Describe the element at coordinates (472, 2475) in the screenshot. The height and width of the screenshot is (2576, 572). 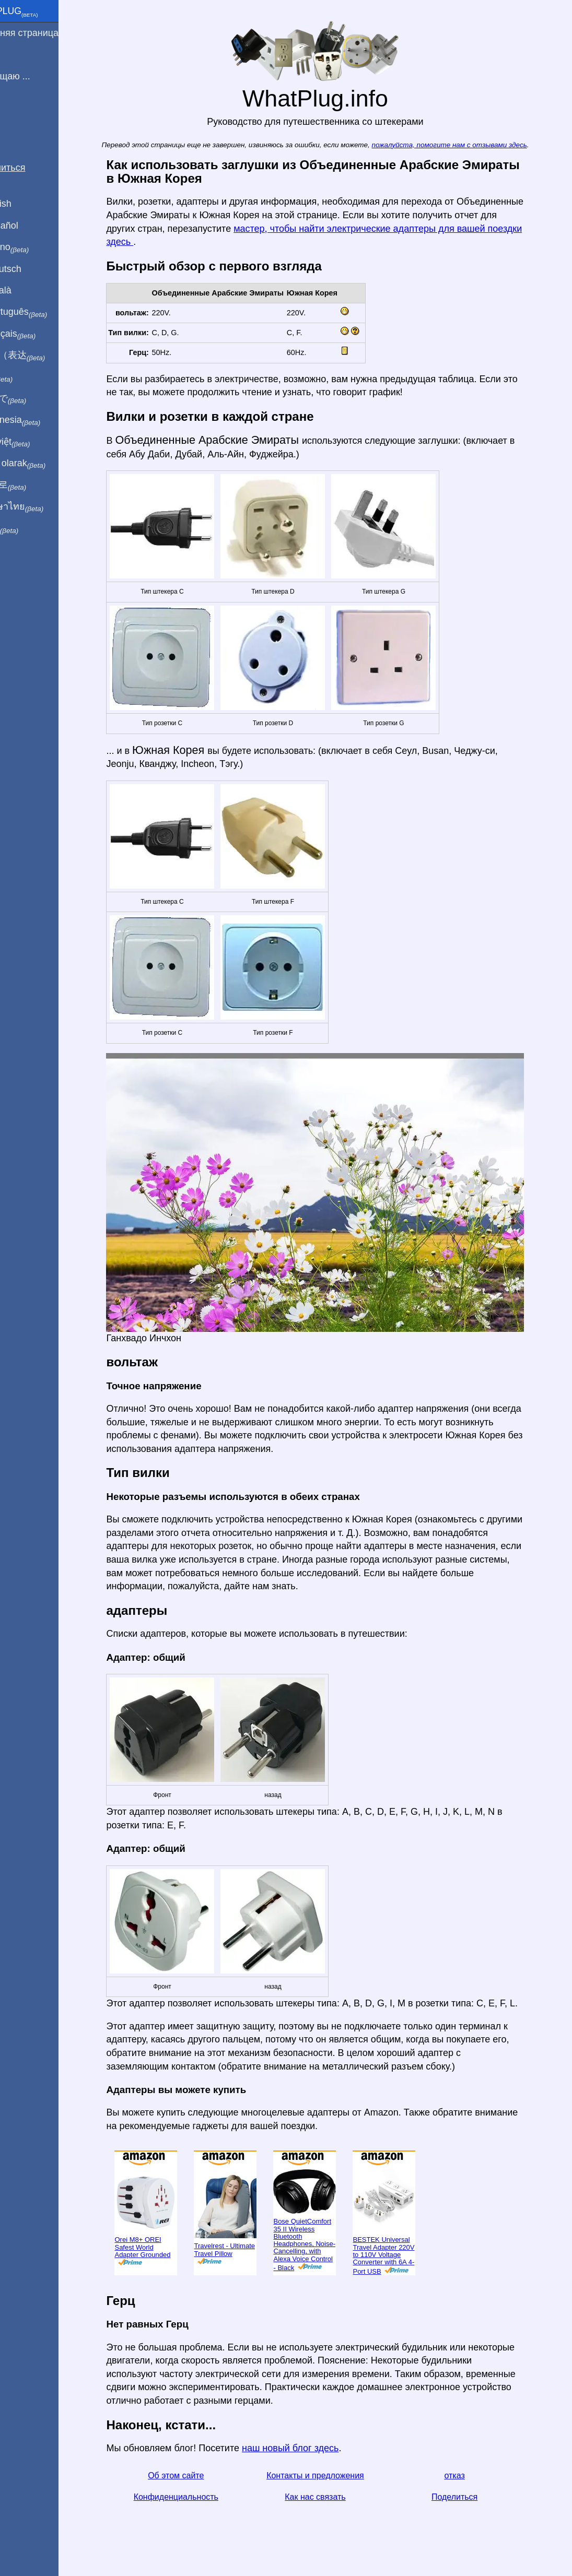
I see `отказ` at that location.